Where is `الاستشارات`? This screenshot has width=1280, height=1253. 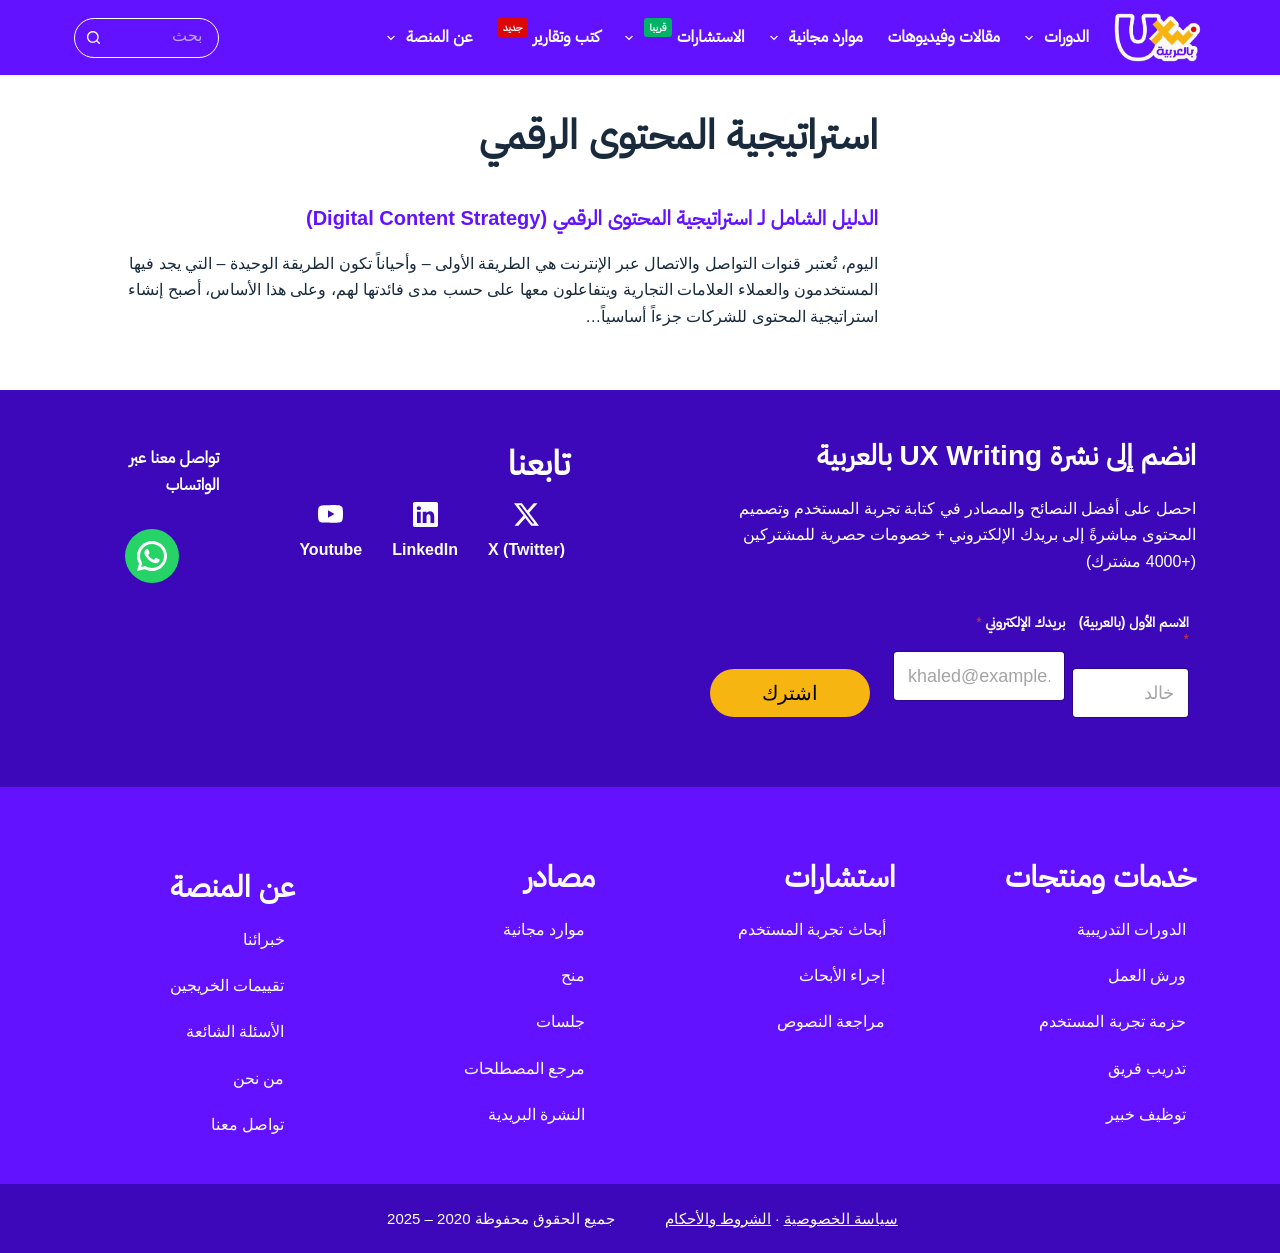 الاستشارات is located at coordinates (681, 34).